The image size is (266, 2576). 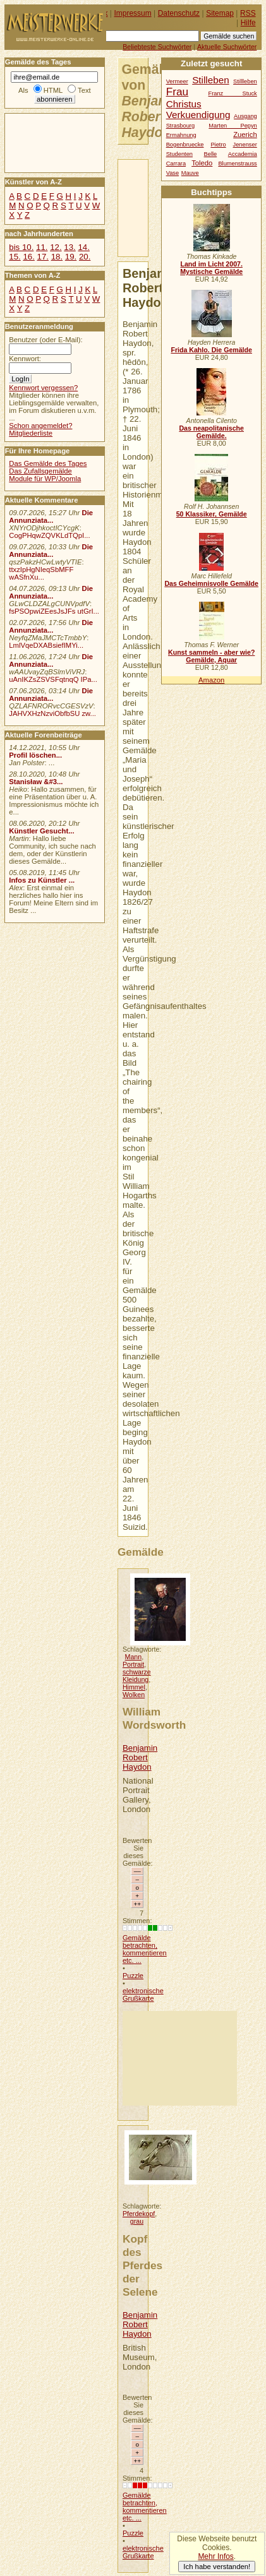 What do you see at coordinates (245, 81) in the screenshot?
I see `Stillleben` at bounding box center [245, 81].